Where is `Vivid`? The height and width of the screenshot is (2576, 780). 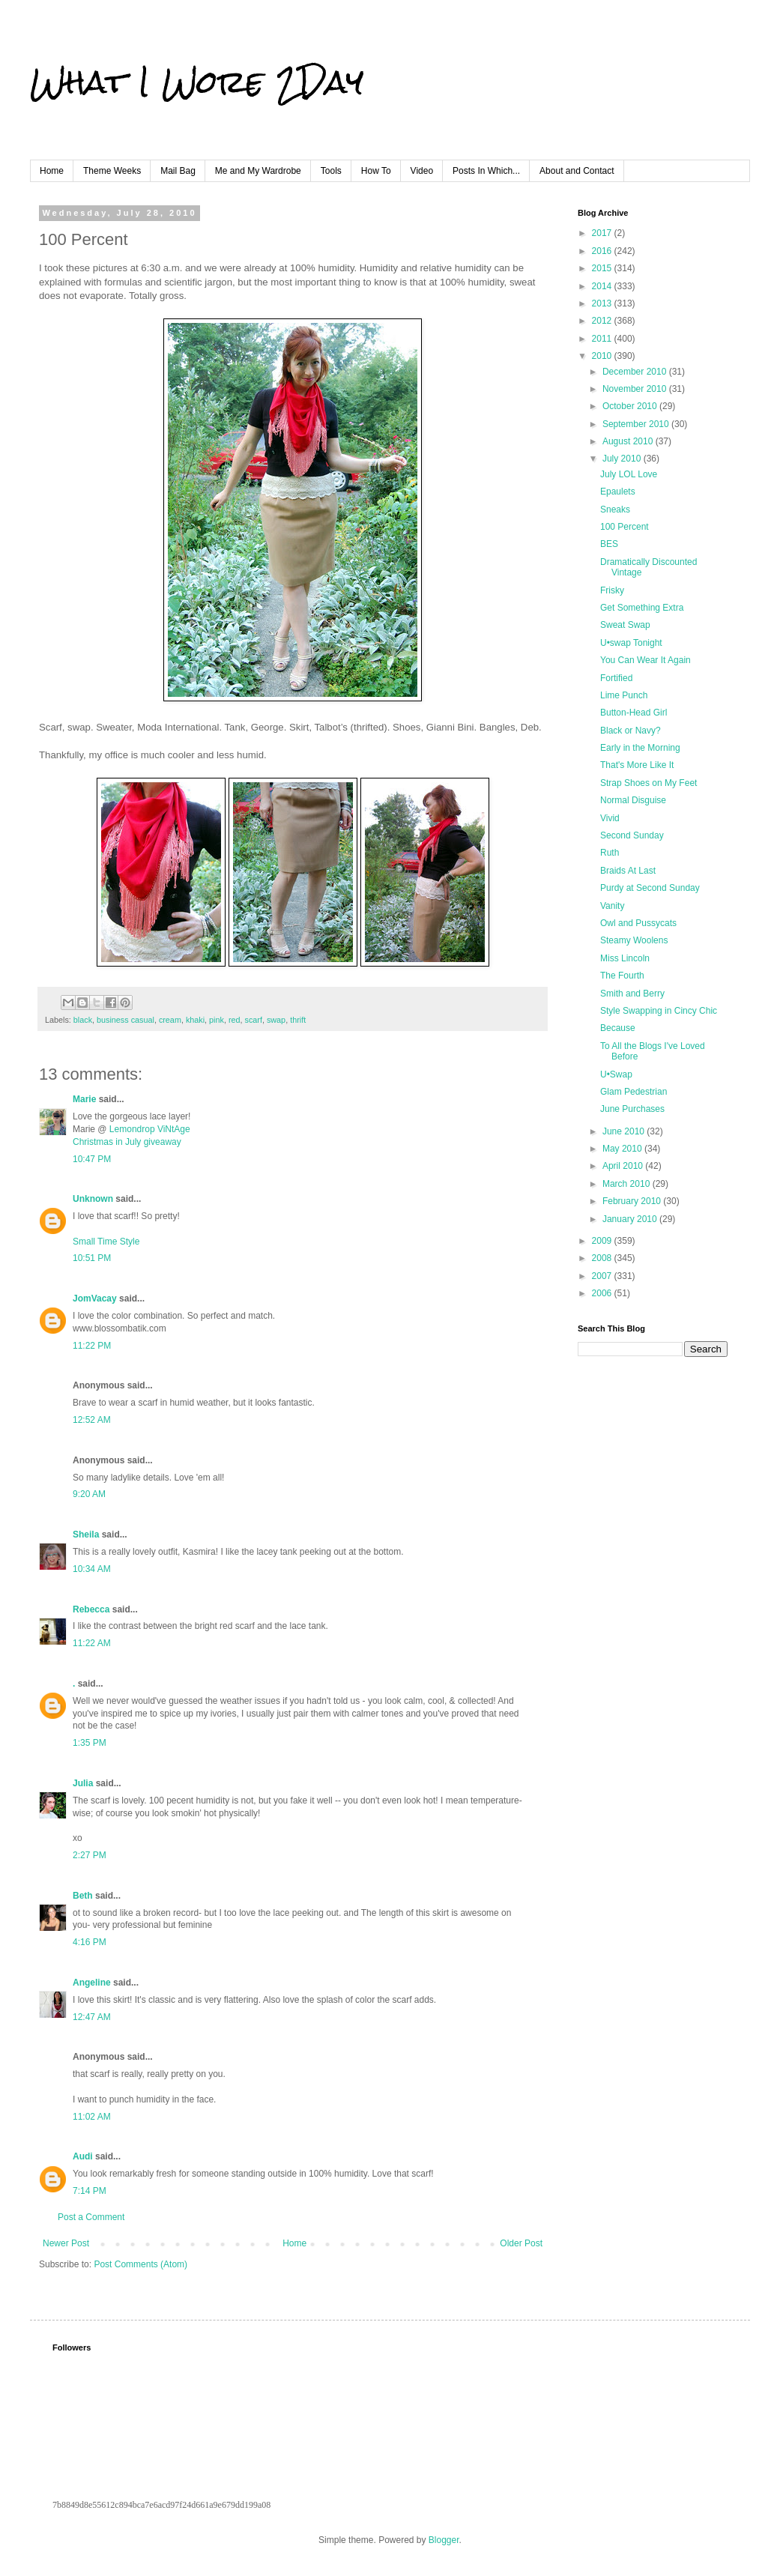 Vivid is located at coordinates (610, 818).